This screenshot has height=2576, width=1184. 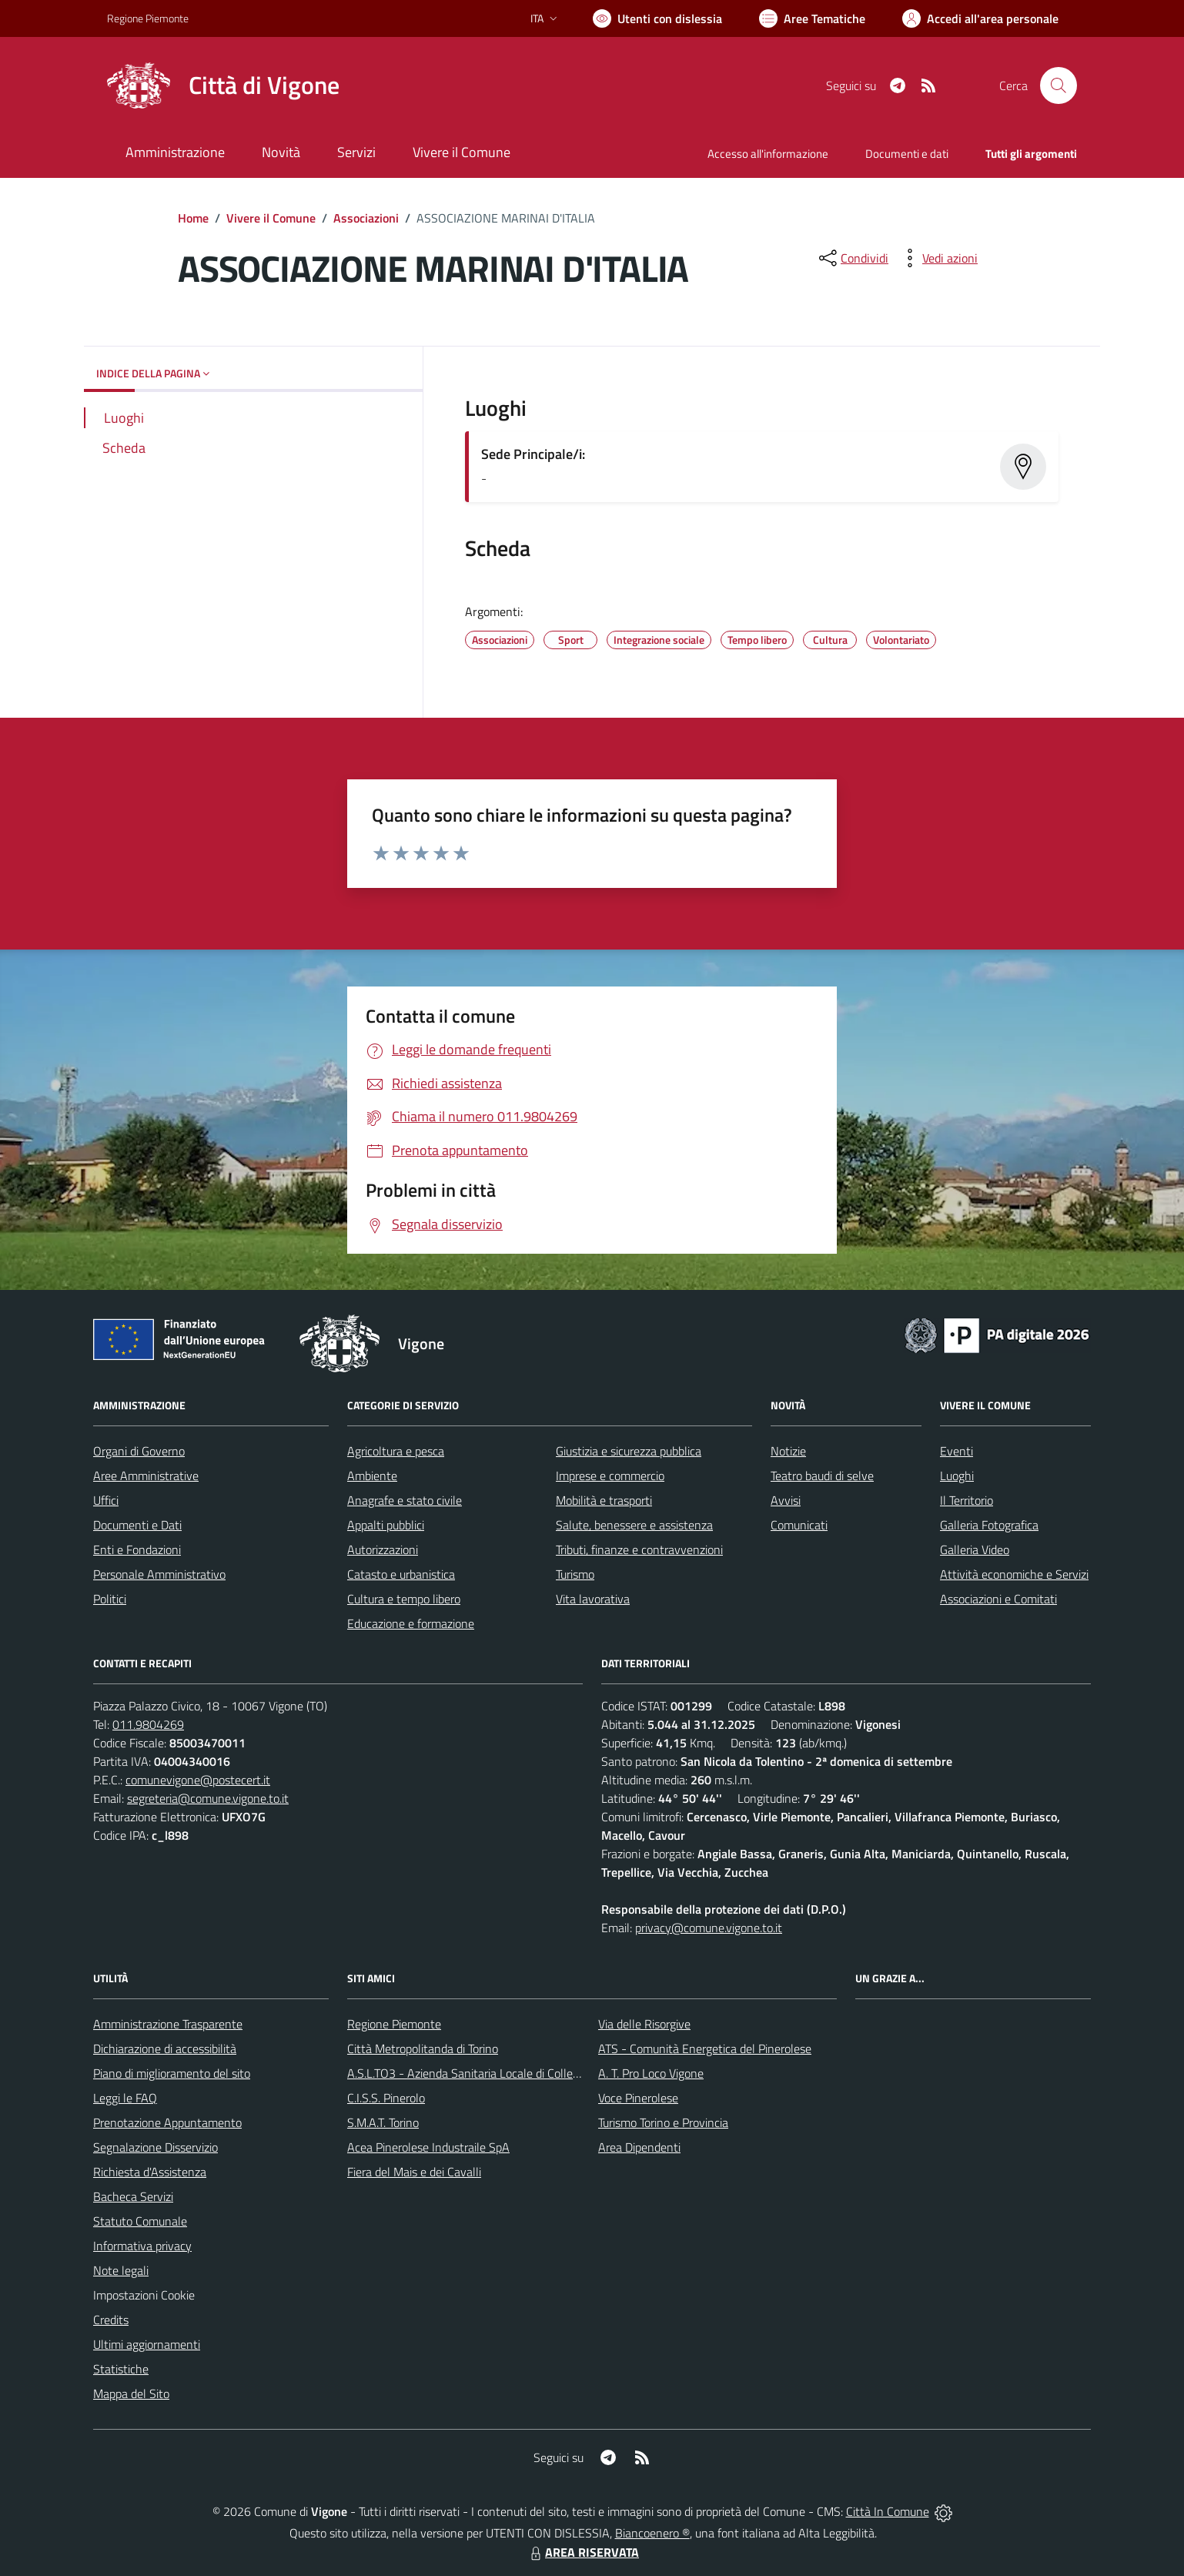 What do you see at coordinates (137, 1549) in the screenshot?
I see `Enti e Fondazioni` at bounding box center [137, 1549].